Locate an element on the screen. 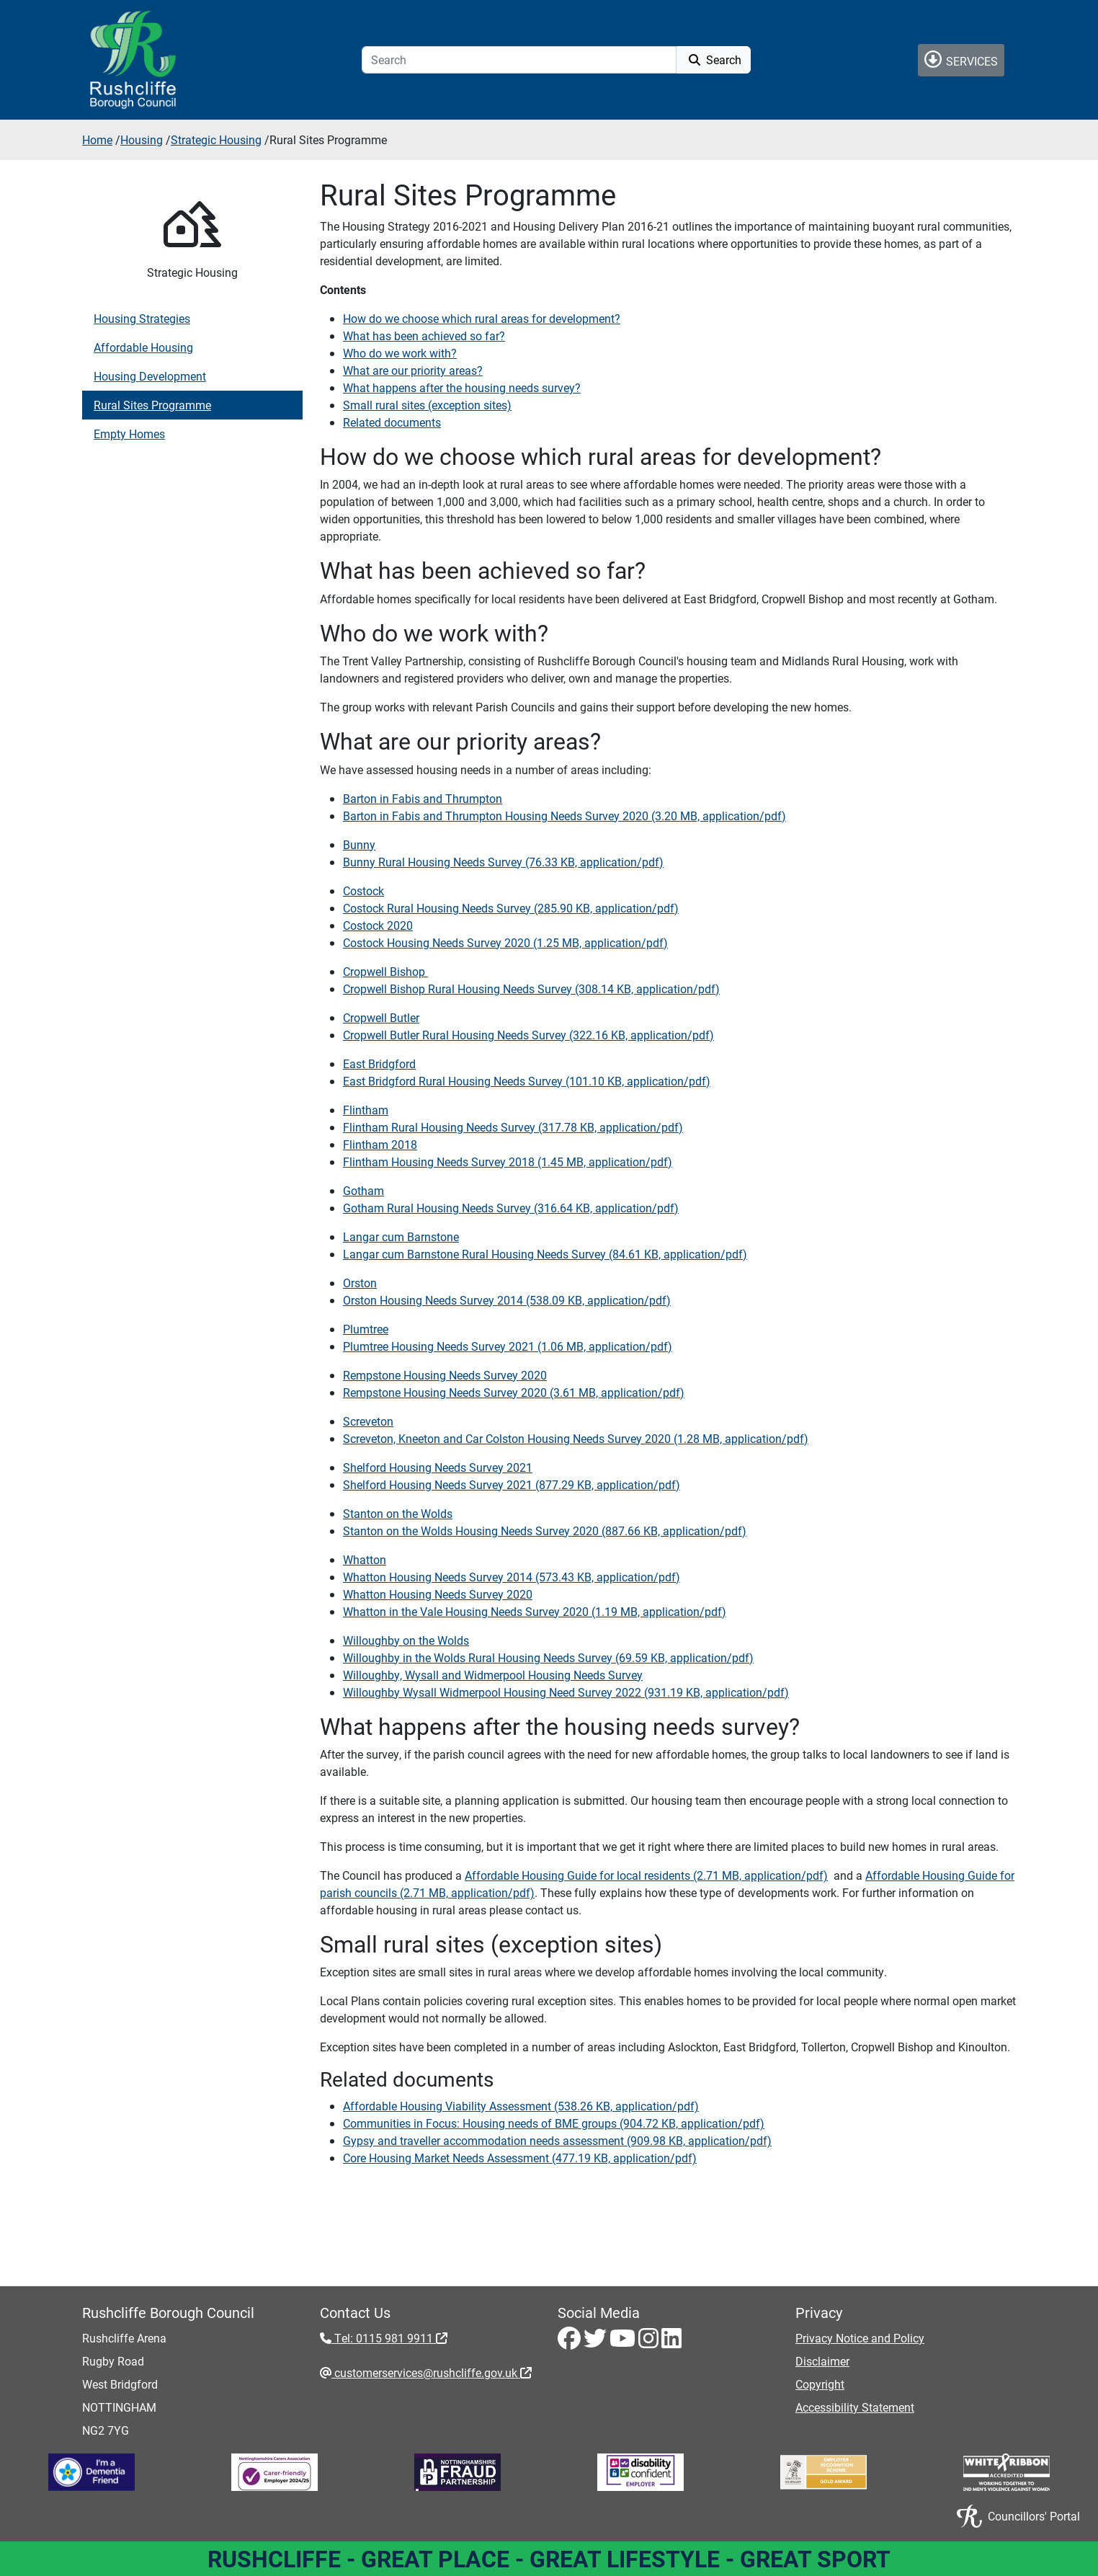 This screenshot has height=2576, width=1098. Shelford Housing Needs Survey 2021 is located at coordinates (437, 1467).